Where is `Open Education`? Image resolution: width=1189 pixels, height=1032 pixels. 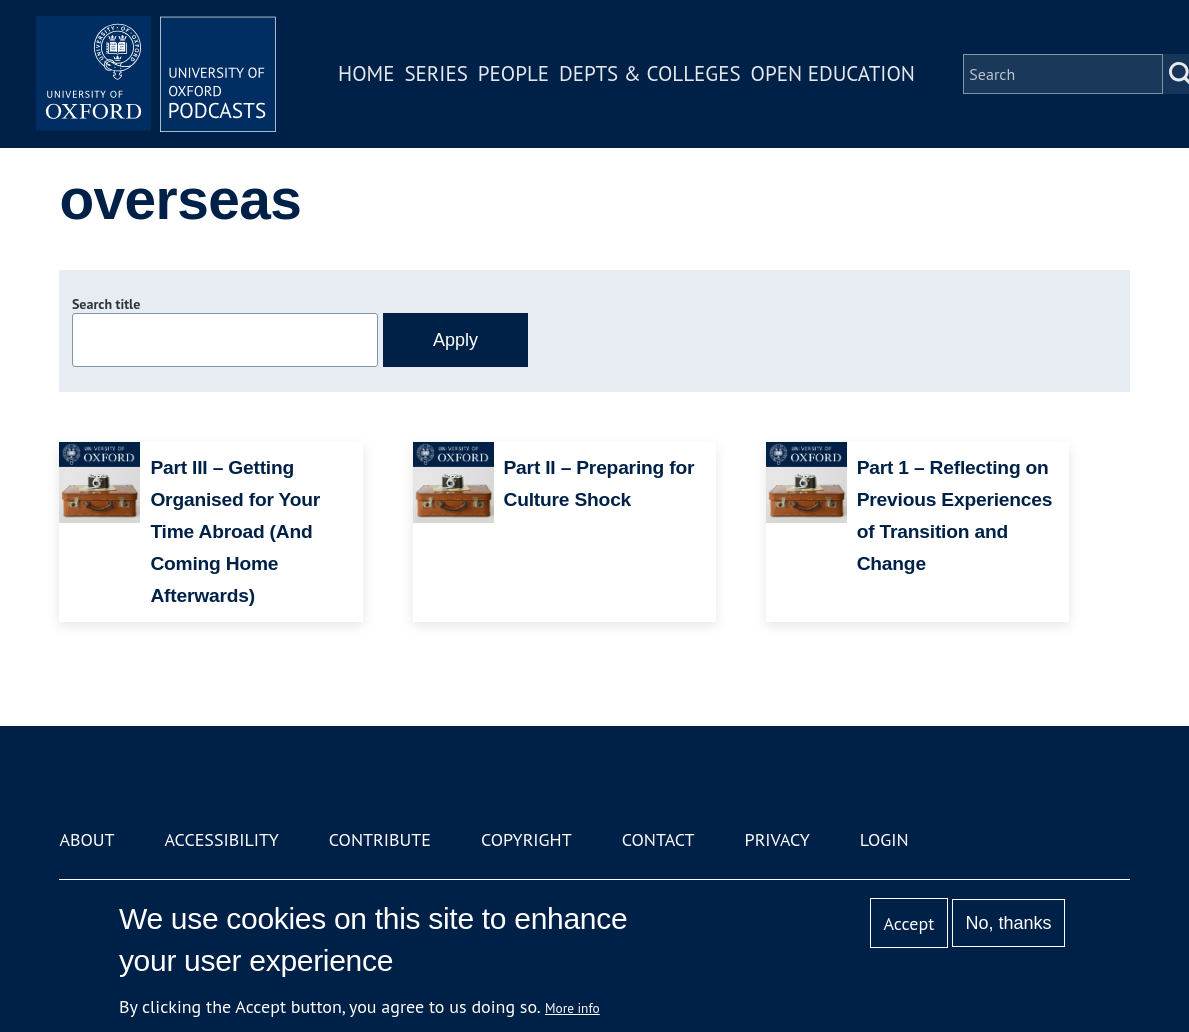
Open Education is located at coordinates (833, 73).